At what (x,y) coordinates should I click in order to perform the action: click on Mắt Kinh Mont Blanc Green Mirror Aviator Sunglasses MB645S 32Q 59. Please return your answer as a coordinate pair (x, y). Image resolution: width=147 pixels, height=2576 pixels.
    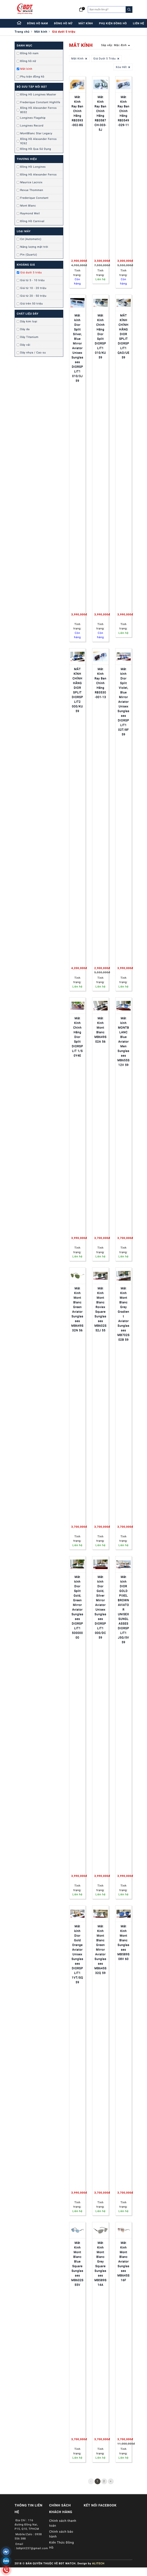
    Looking at the image, I should click on (100, 1949).